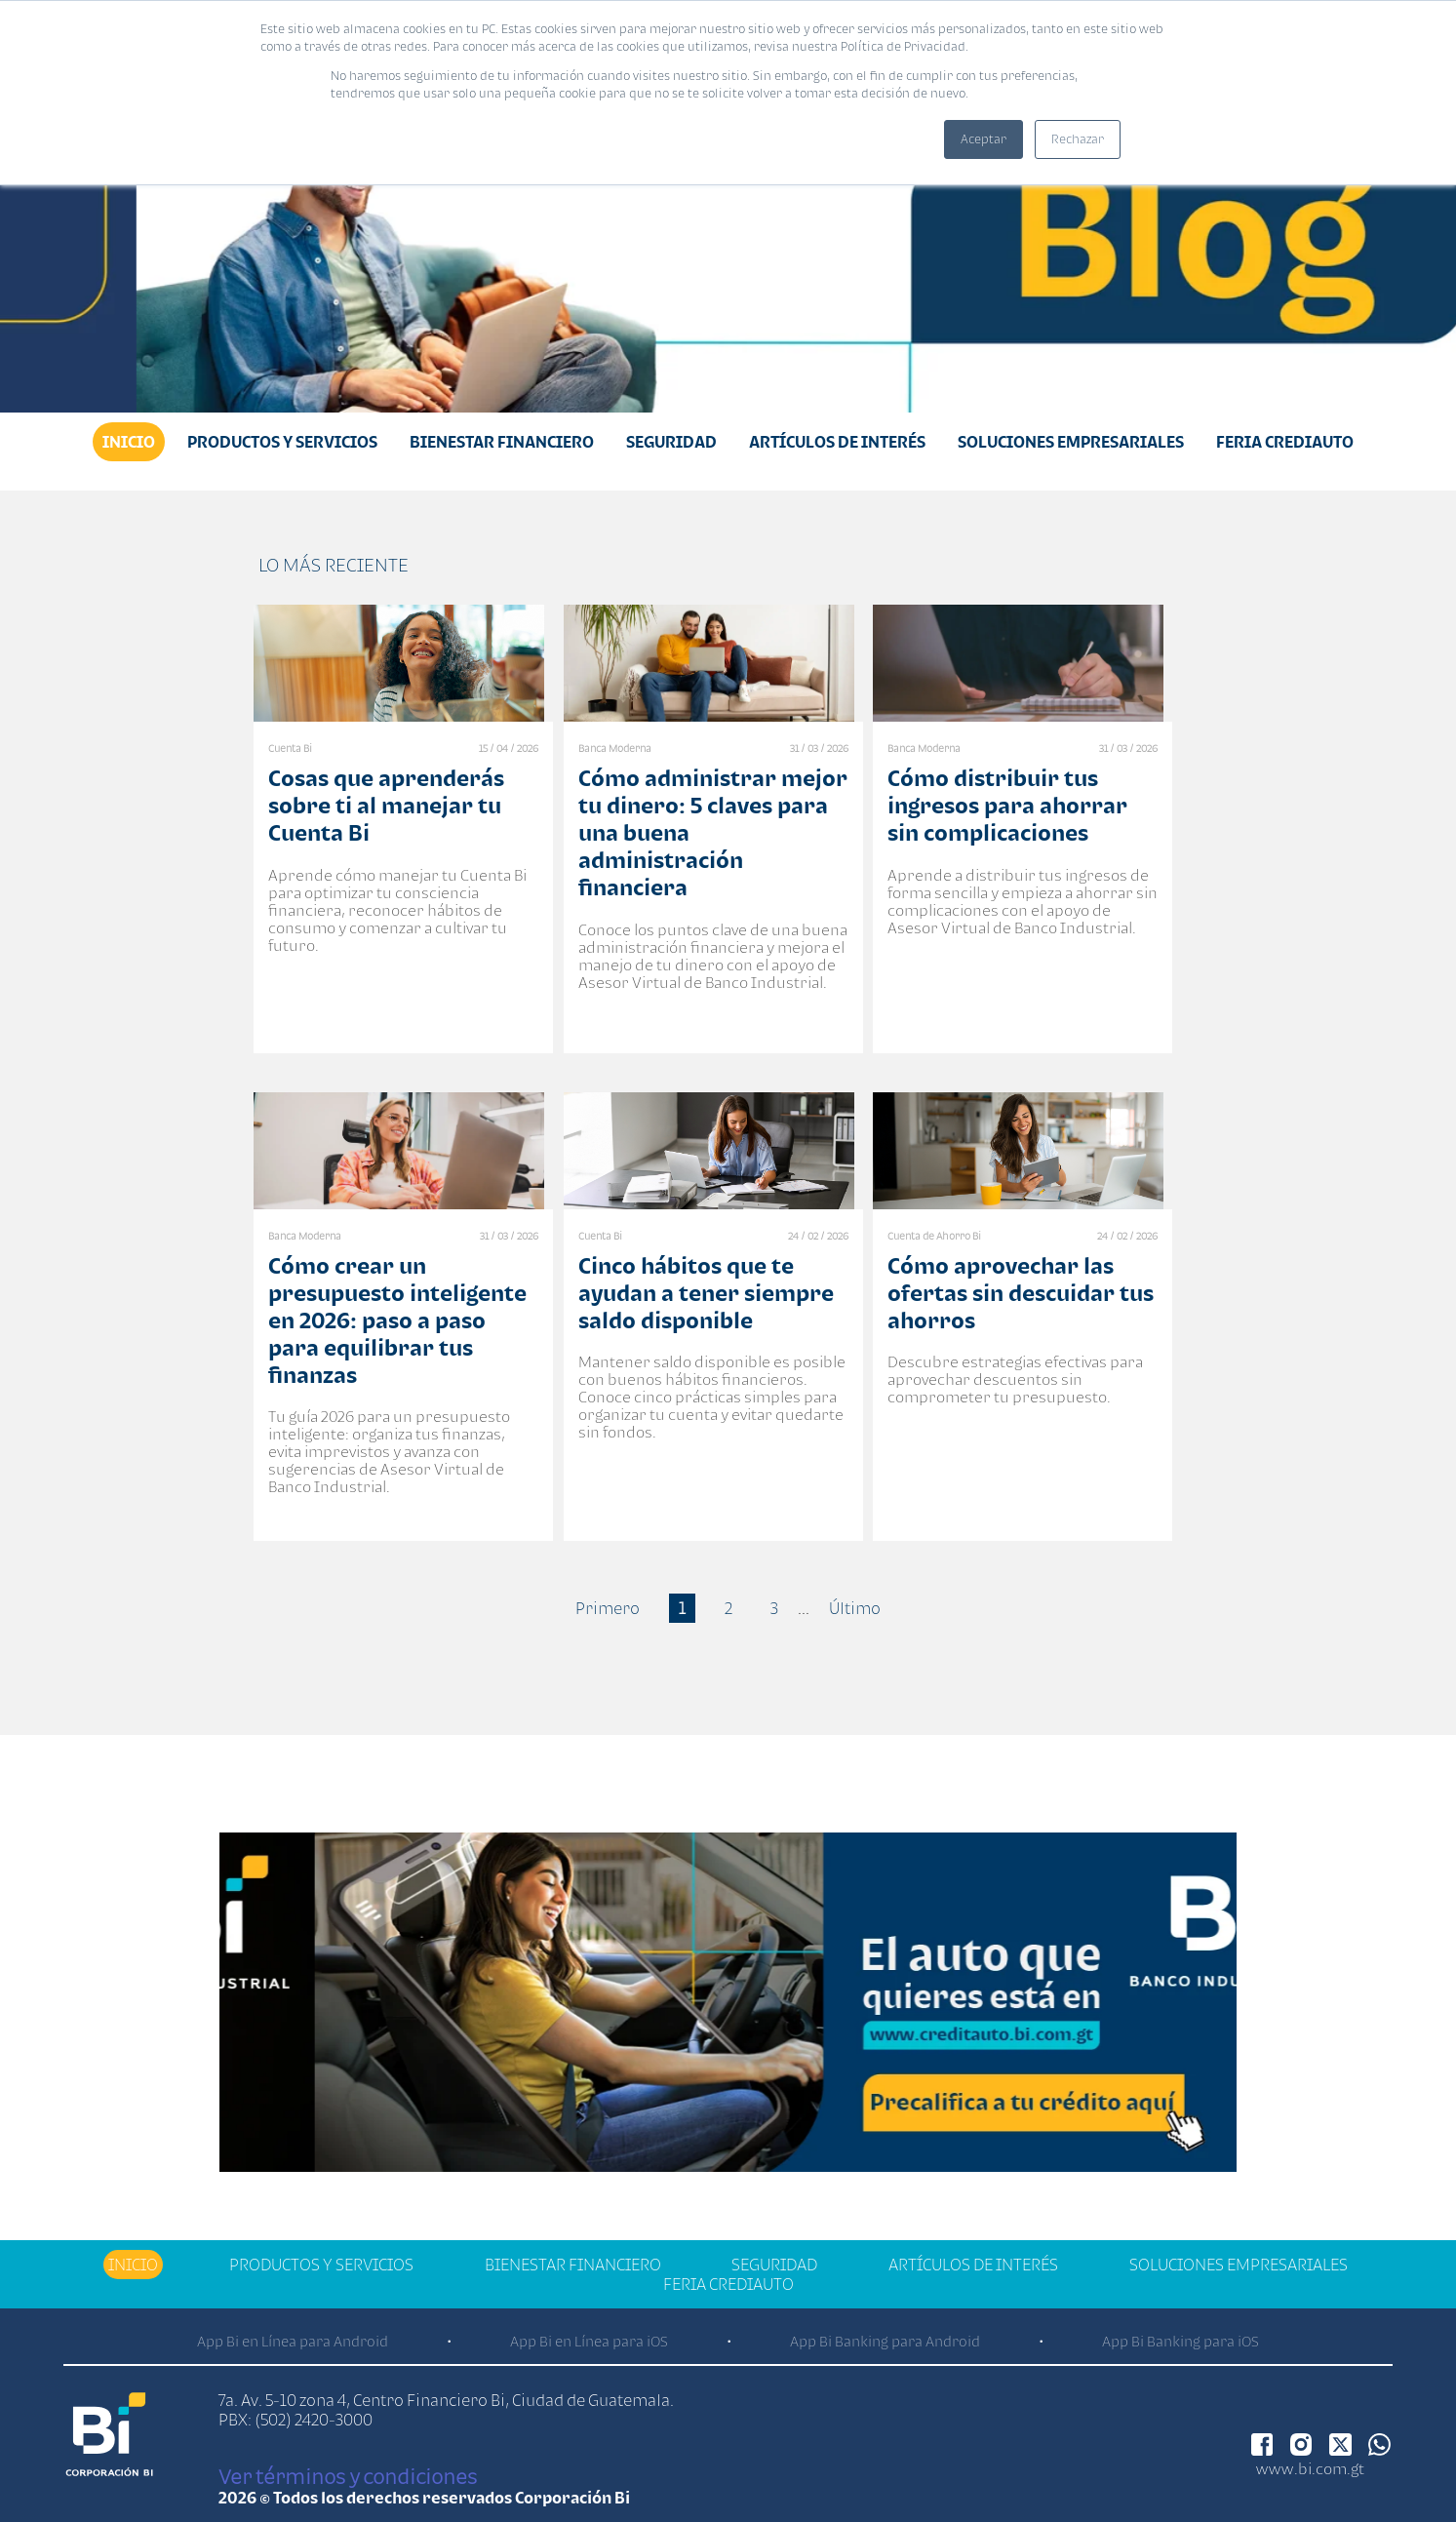 The image size is (1456, 2522). What do you see at coordinates (589, 2341) in the screenshot?
I see `App Bi en Línea para iOS` at bounding box center [589, 2341].